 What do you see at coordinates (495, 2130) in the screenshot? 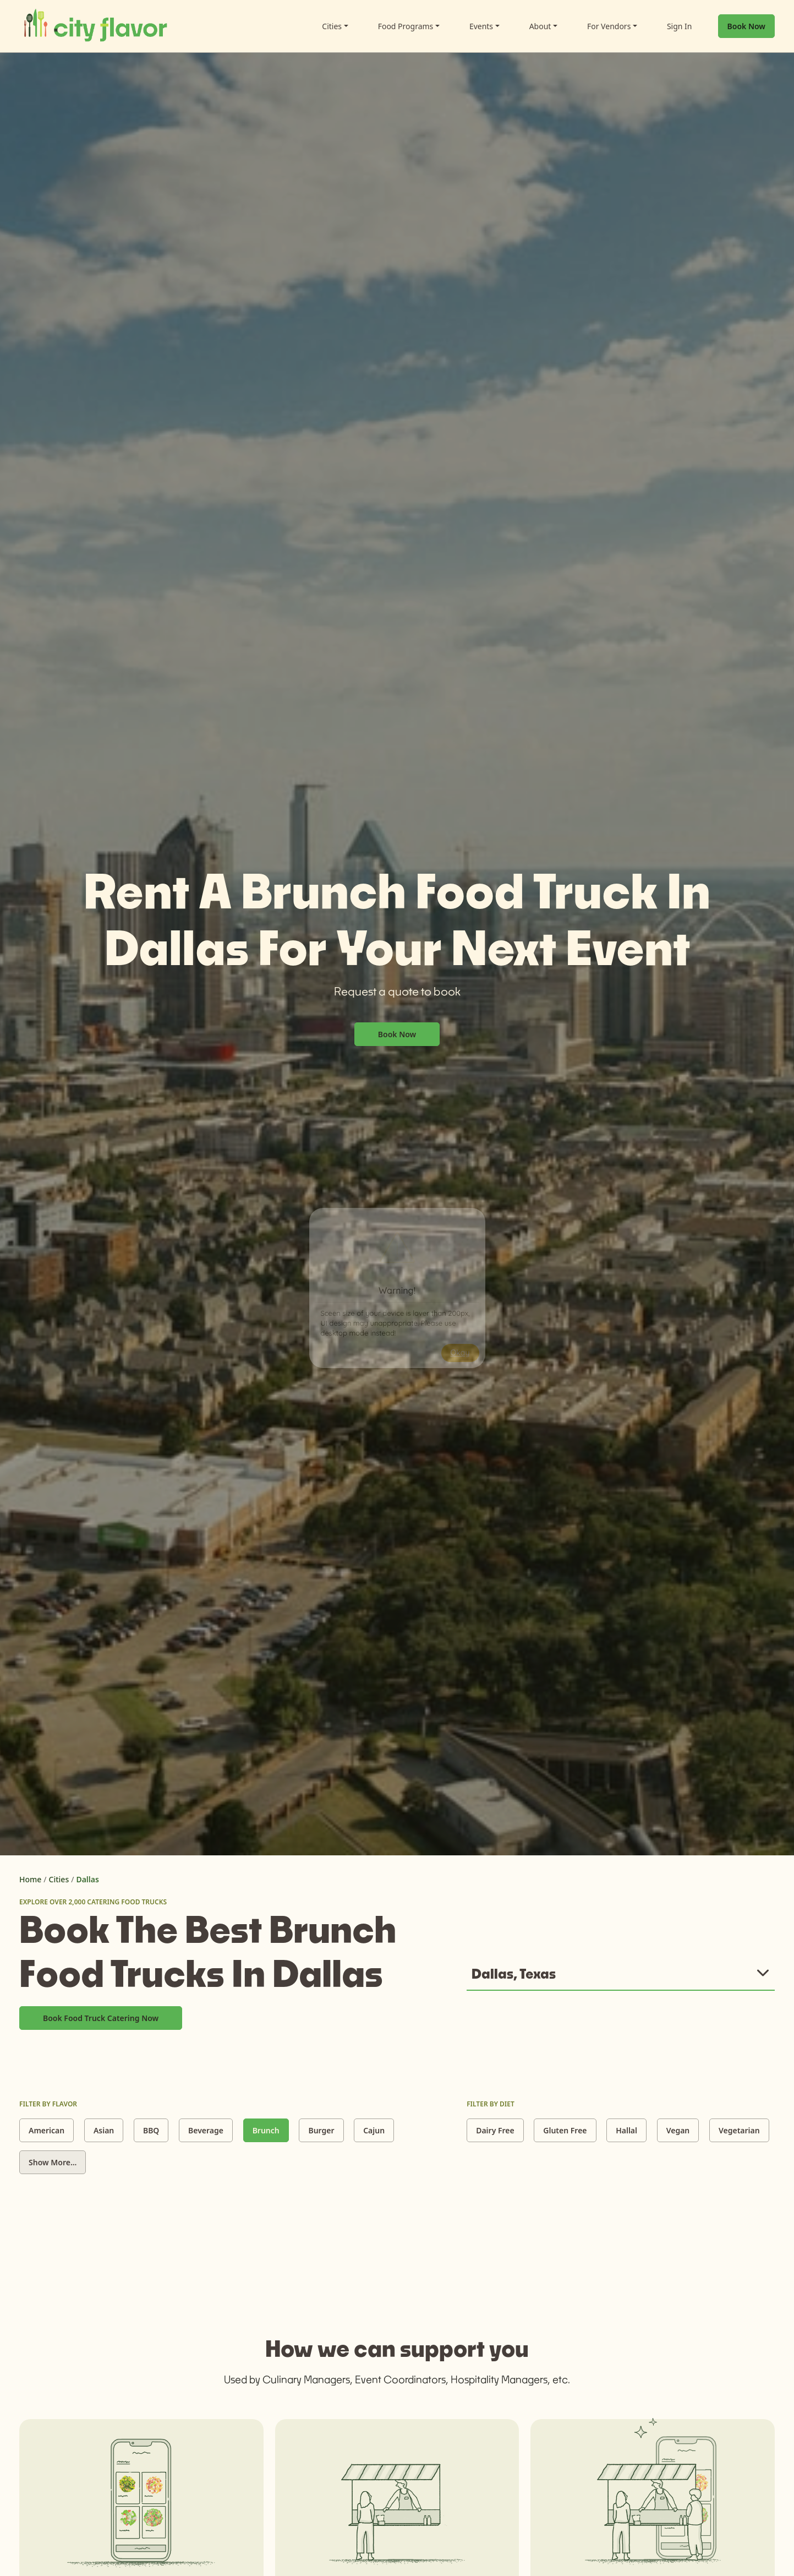
I see `Dairy Free` at bounding box center [495, 2130].